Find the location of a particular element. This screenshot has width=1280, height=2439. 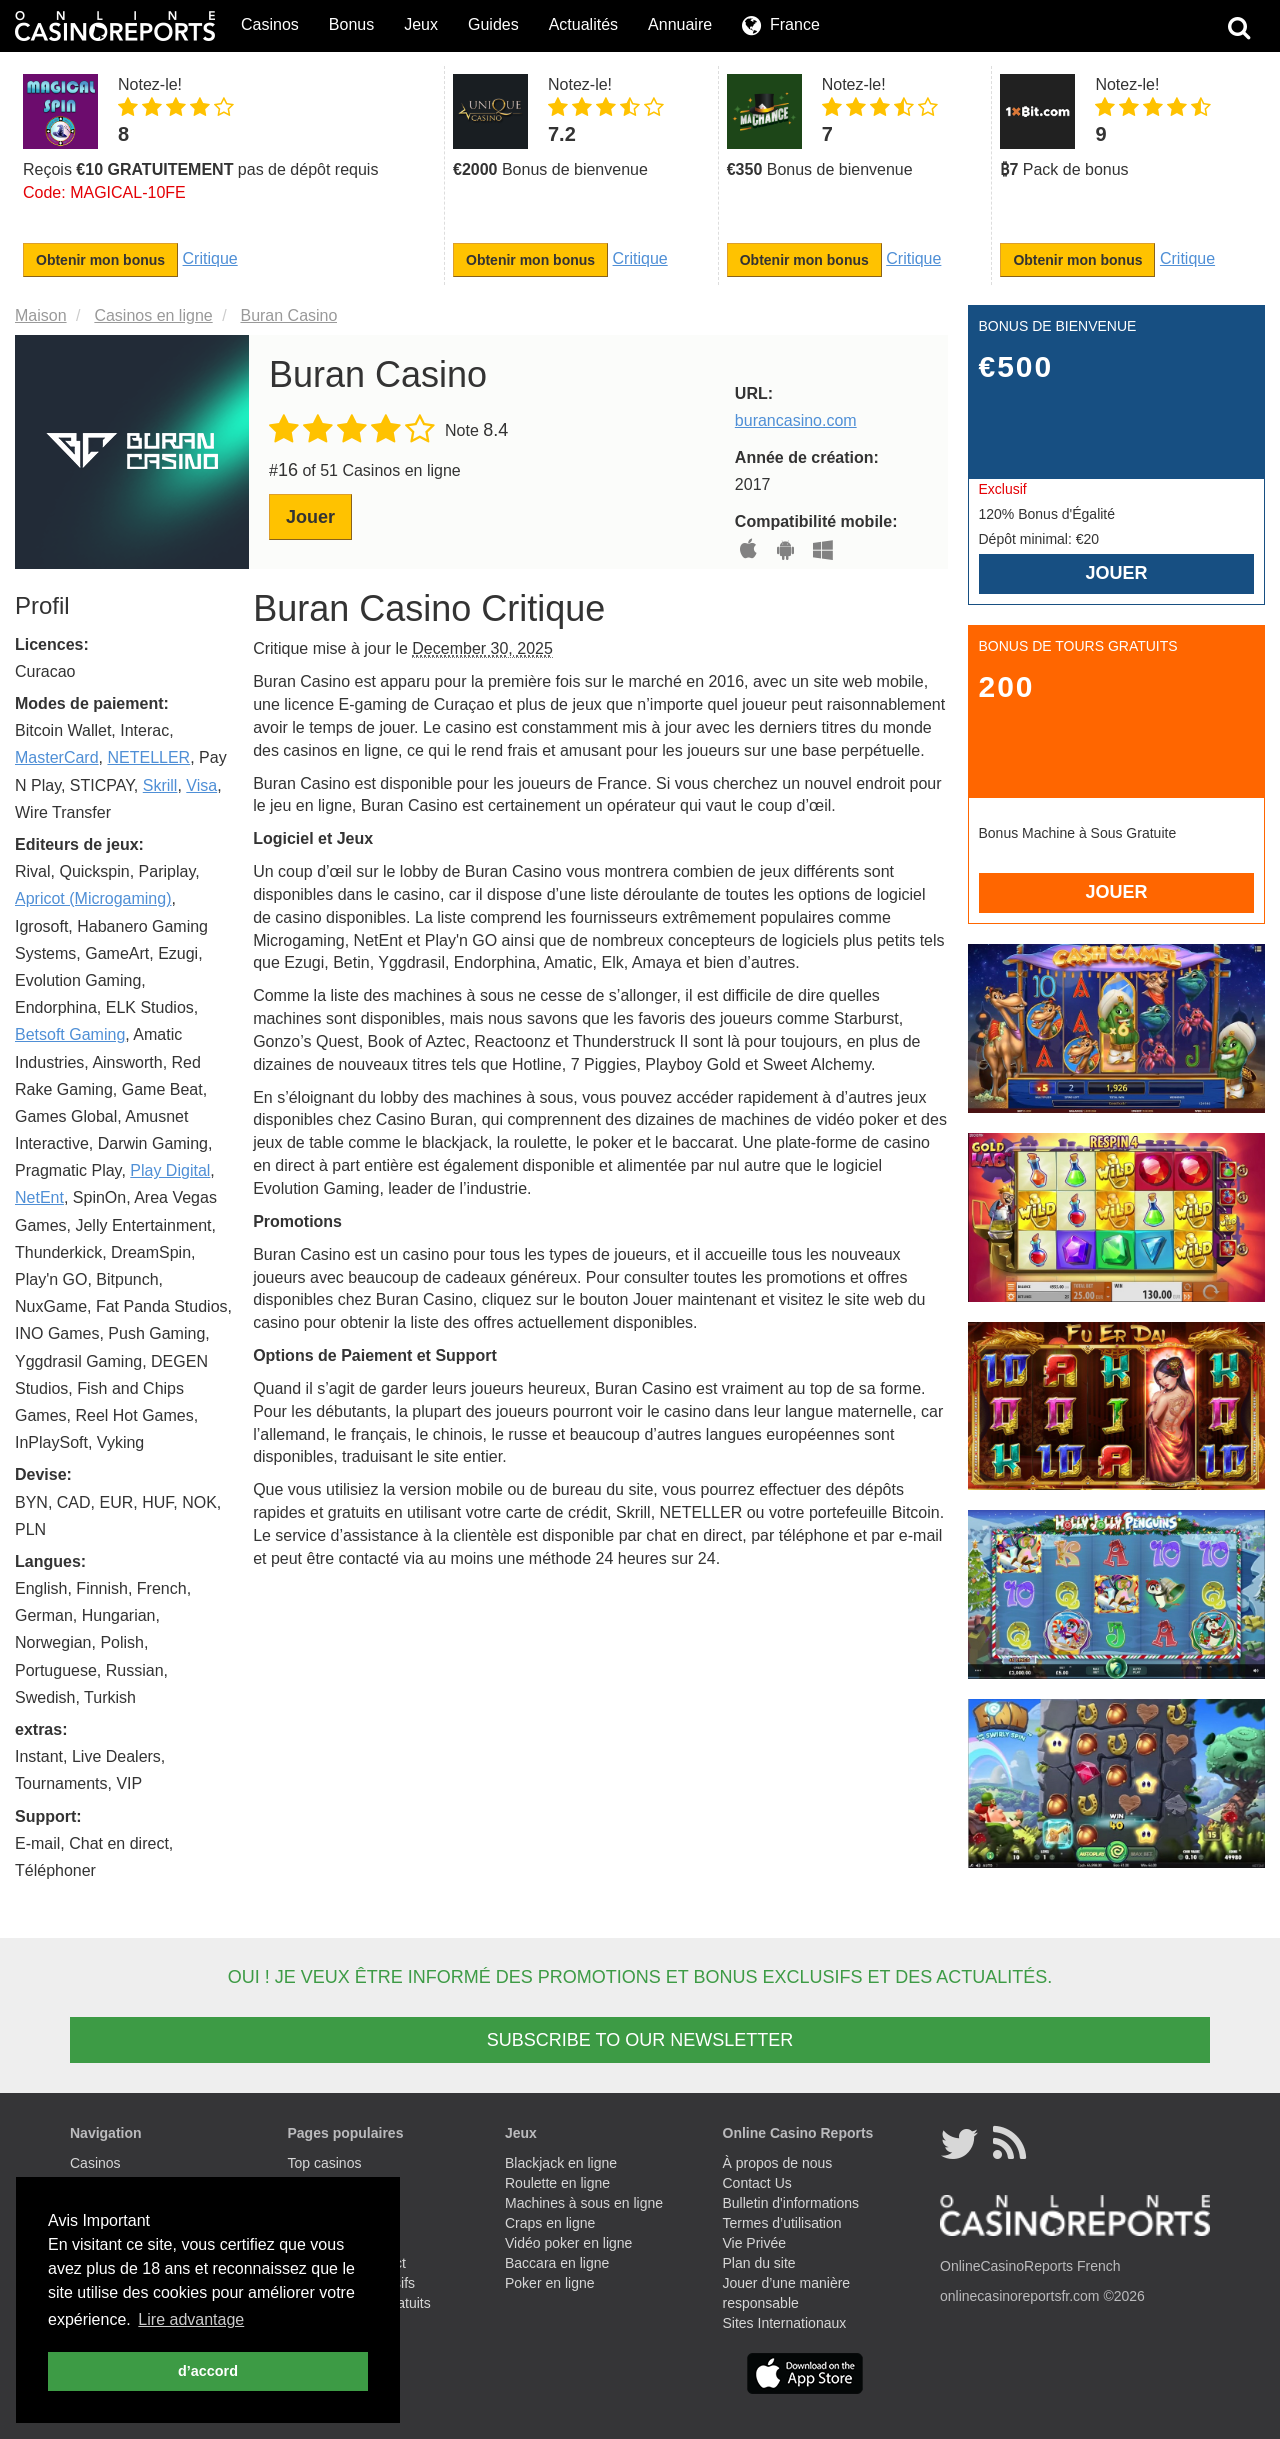

Guides [button] is located at coordinates (493, 24).